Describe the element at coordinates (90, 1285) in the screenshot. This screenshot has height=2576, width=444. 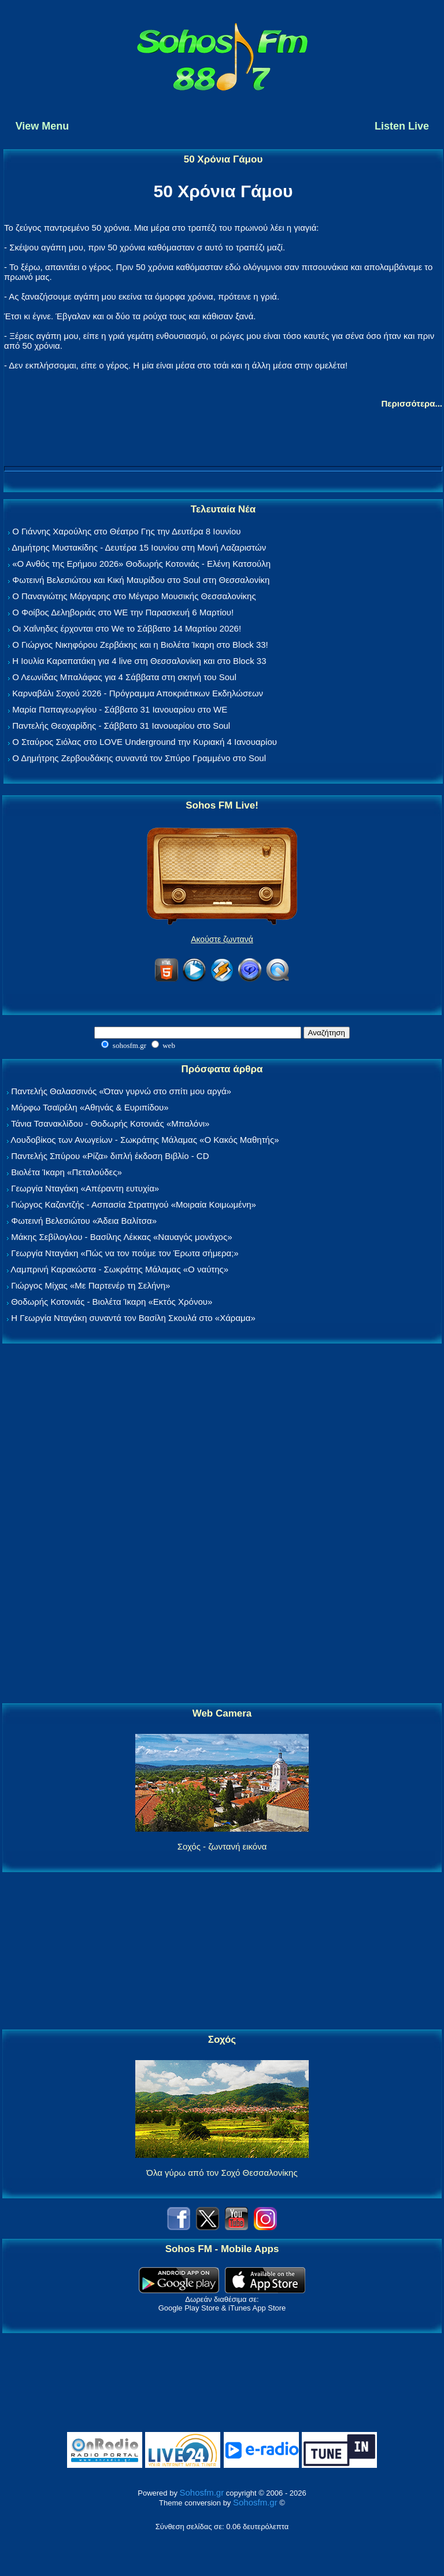
I see `Γιώργος Μίχας «Με Παρτενέρ τη Σελήνη»` at that location.